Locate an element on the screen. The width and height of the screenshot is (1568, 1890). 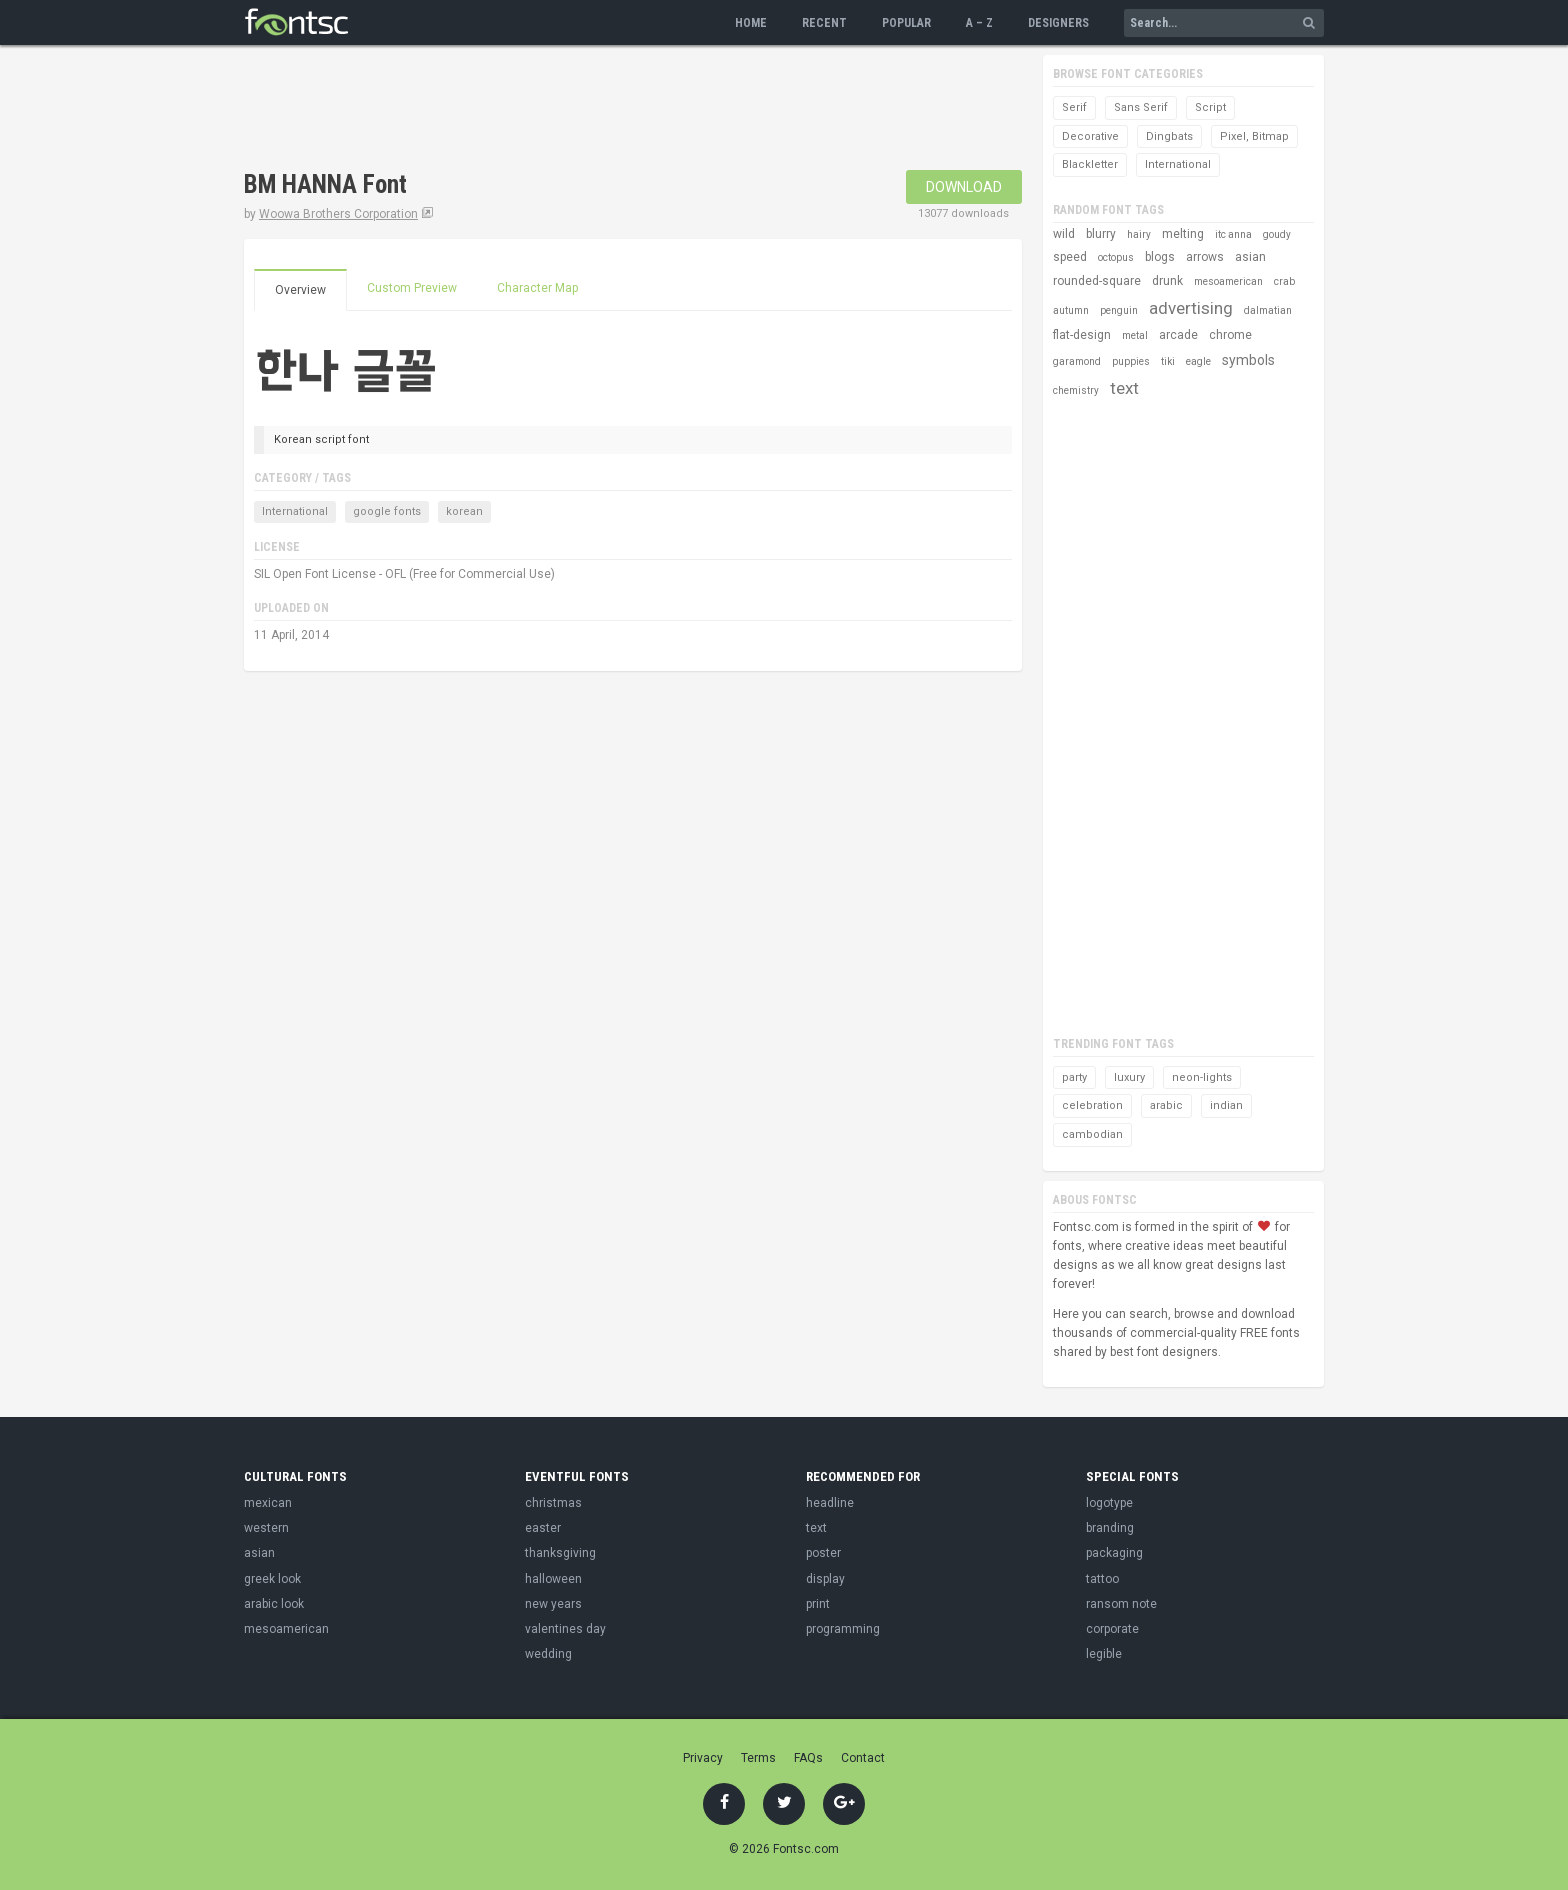
Script is located at coordinates (1210, 107).